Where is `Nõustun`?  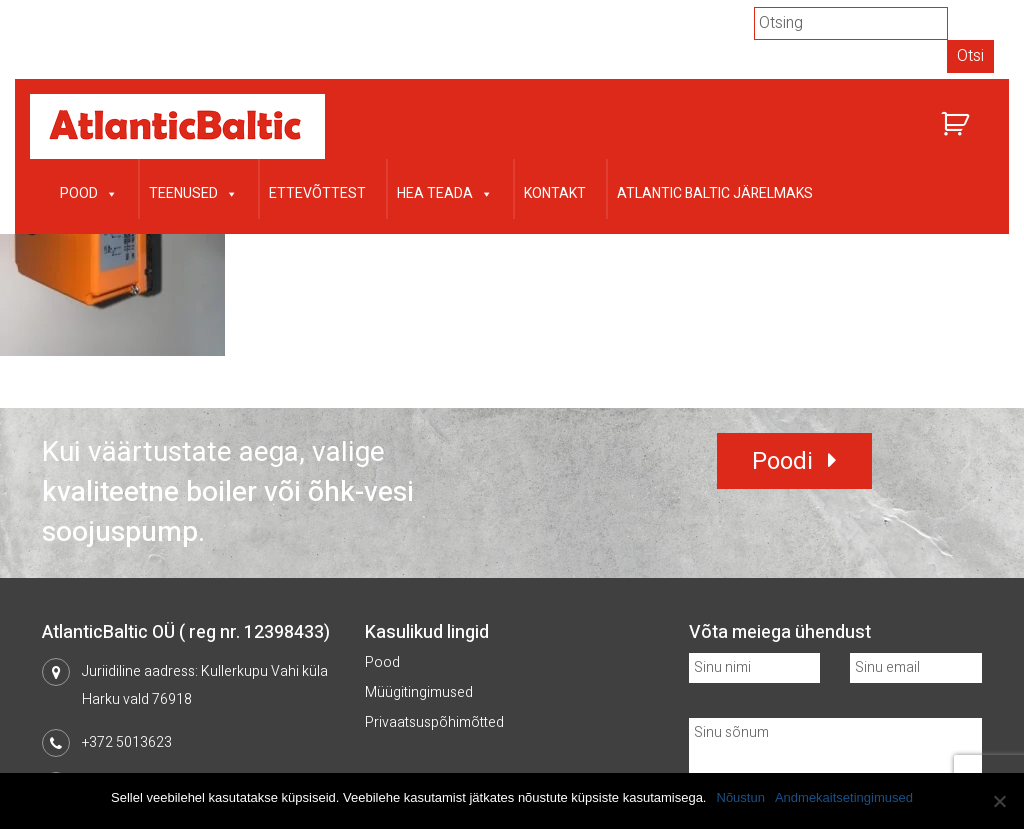 Nõustun is located at coordinates (741, 797).